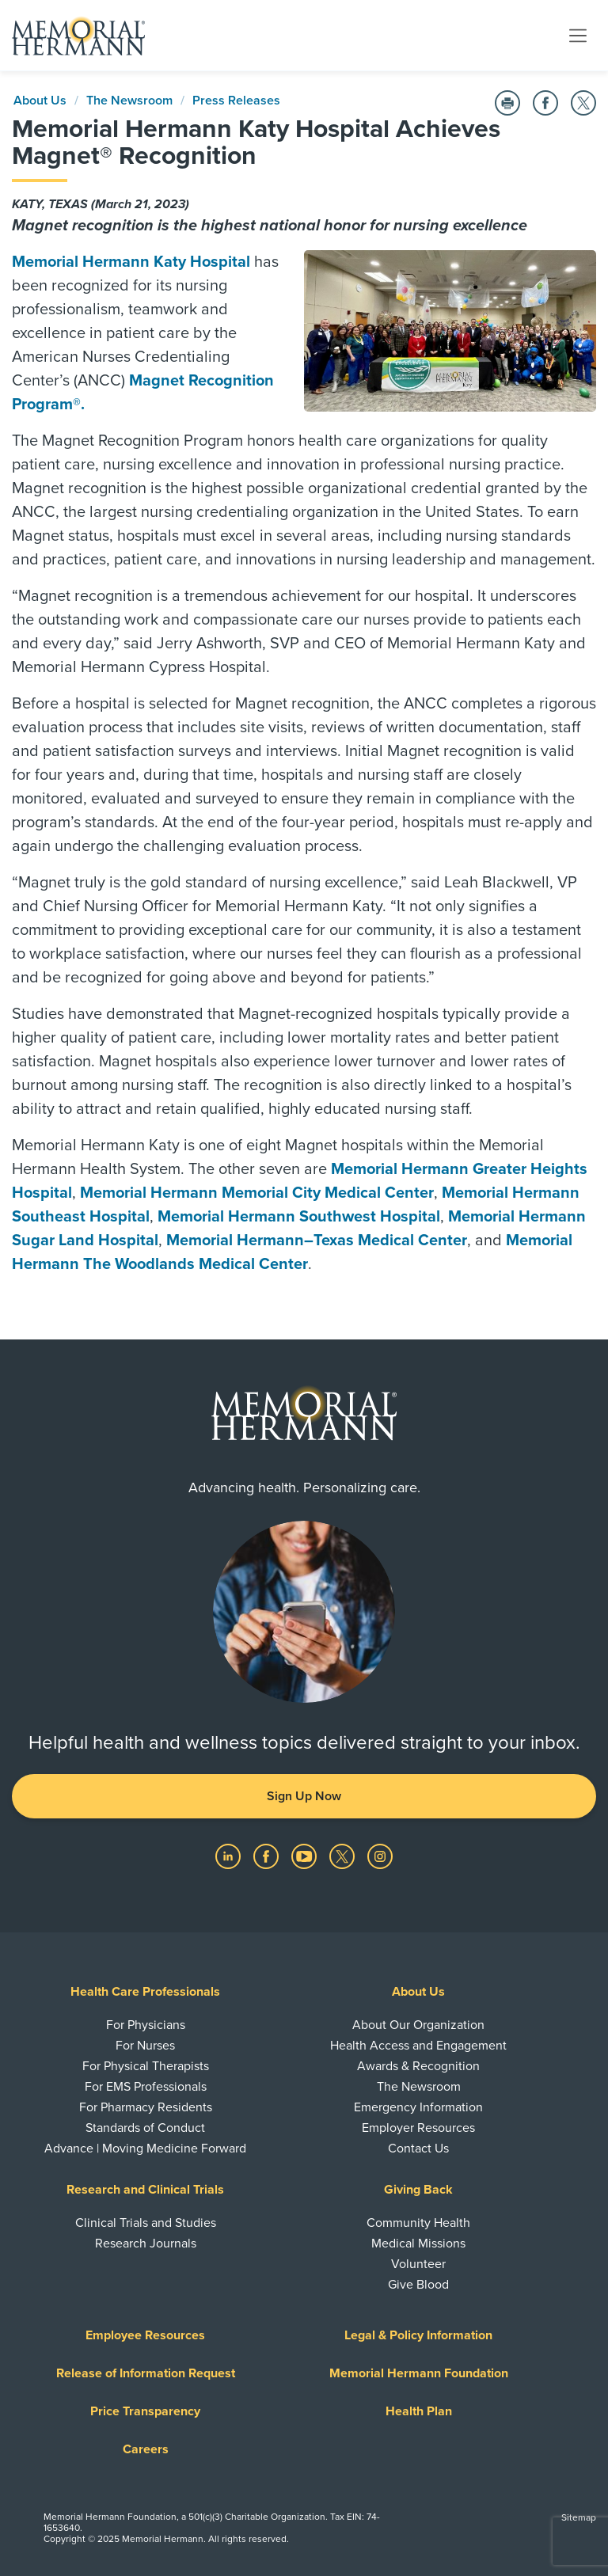  I want to click on [Memorial Hermann Home Page], so click(78, 35).